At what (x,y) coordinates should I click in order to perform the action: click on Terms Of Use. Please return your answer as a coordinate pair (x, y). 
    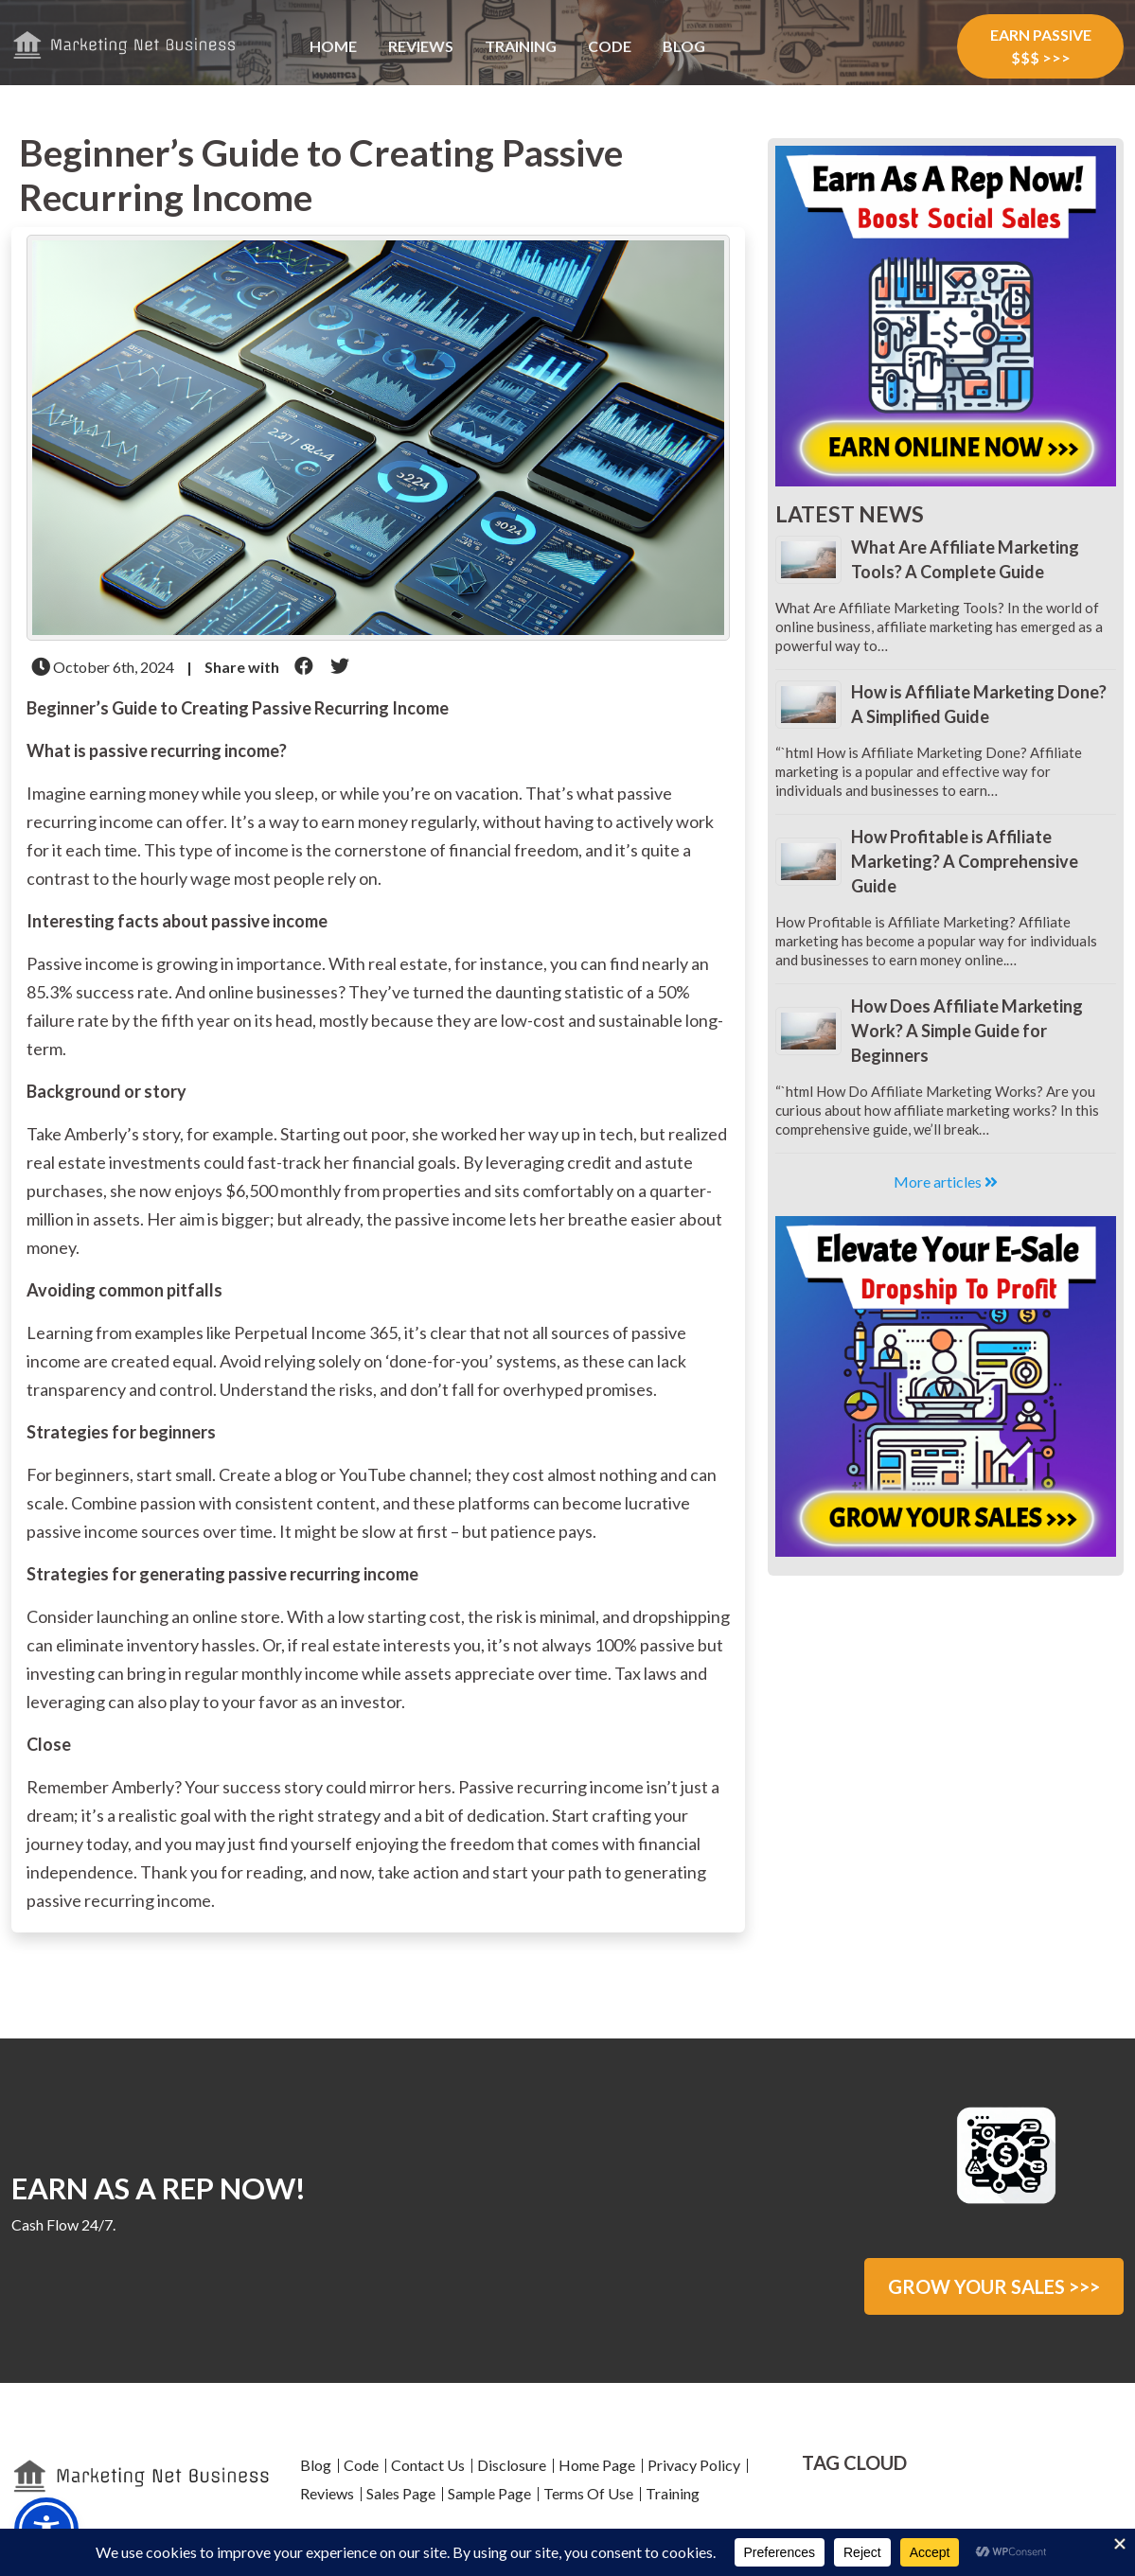
    Looking at the image, I should click on (588, 2493).